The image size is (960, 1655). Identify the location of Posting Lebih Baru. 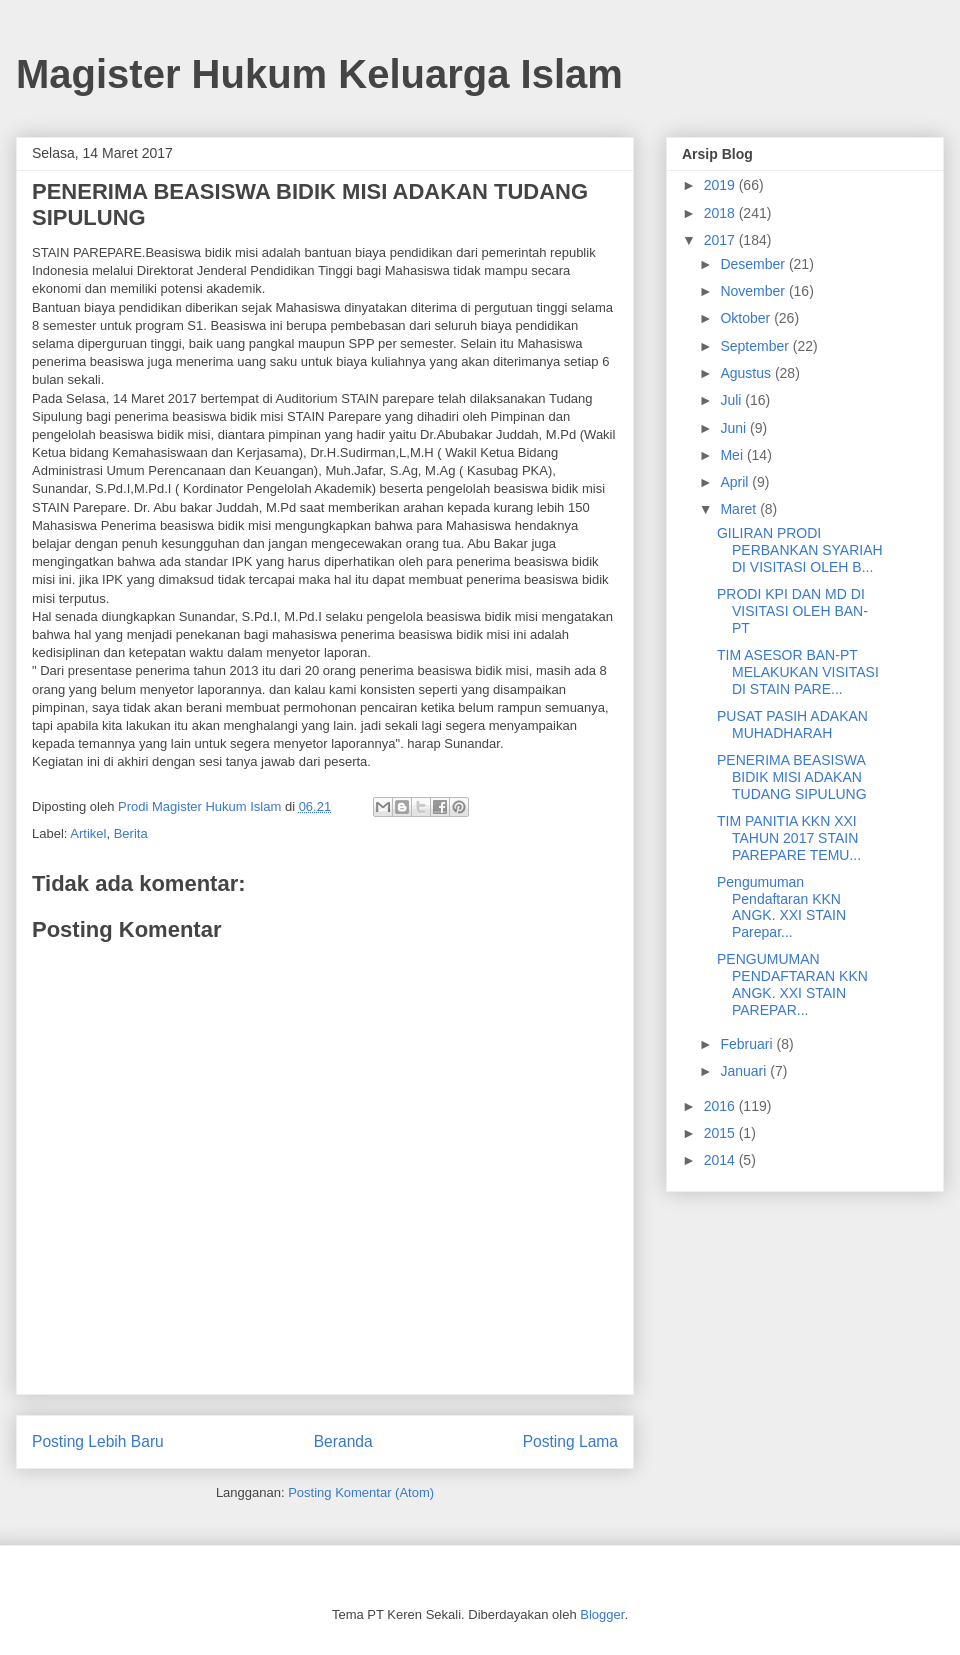
(98, 1441).